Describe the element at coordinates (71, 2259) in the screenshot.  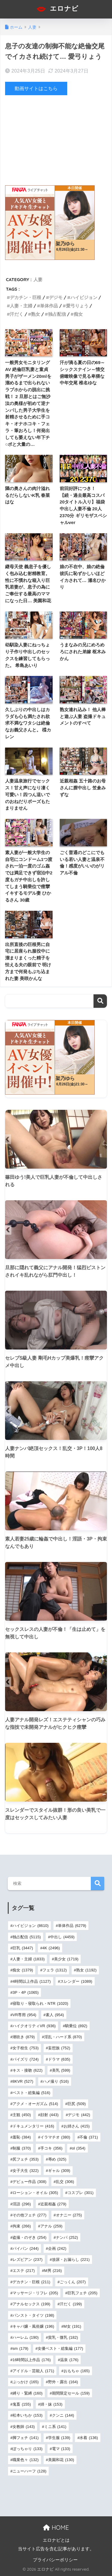
I see `放尿・お漏らし [放尿・お漏らし (221個の項目)]` at that location.